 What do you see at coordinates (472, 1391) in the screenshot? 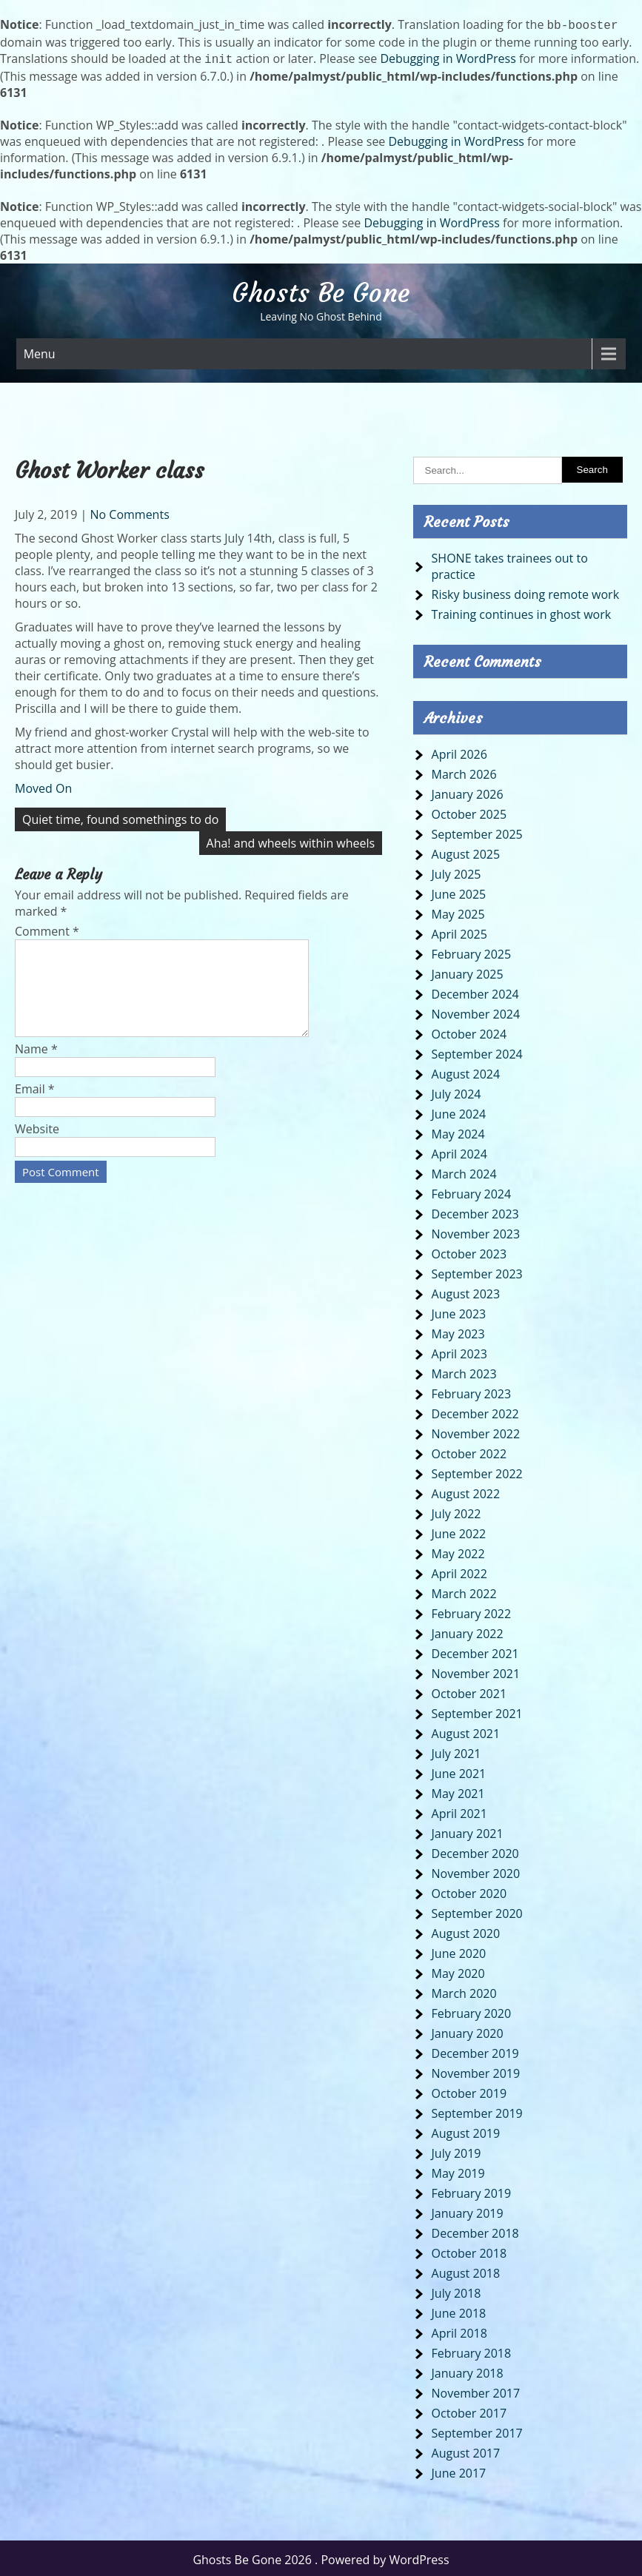
I see `February 2023` at bounding box center [472, 1391].